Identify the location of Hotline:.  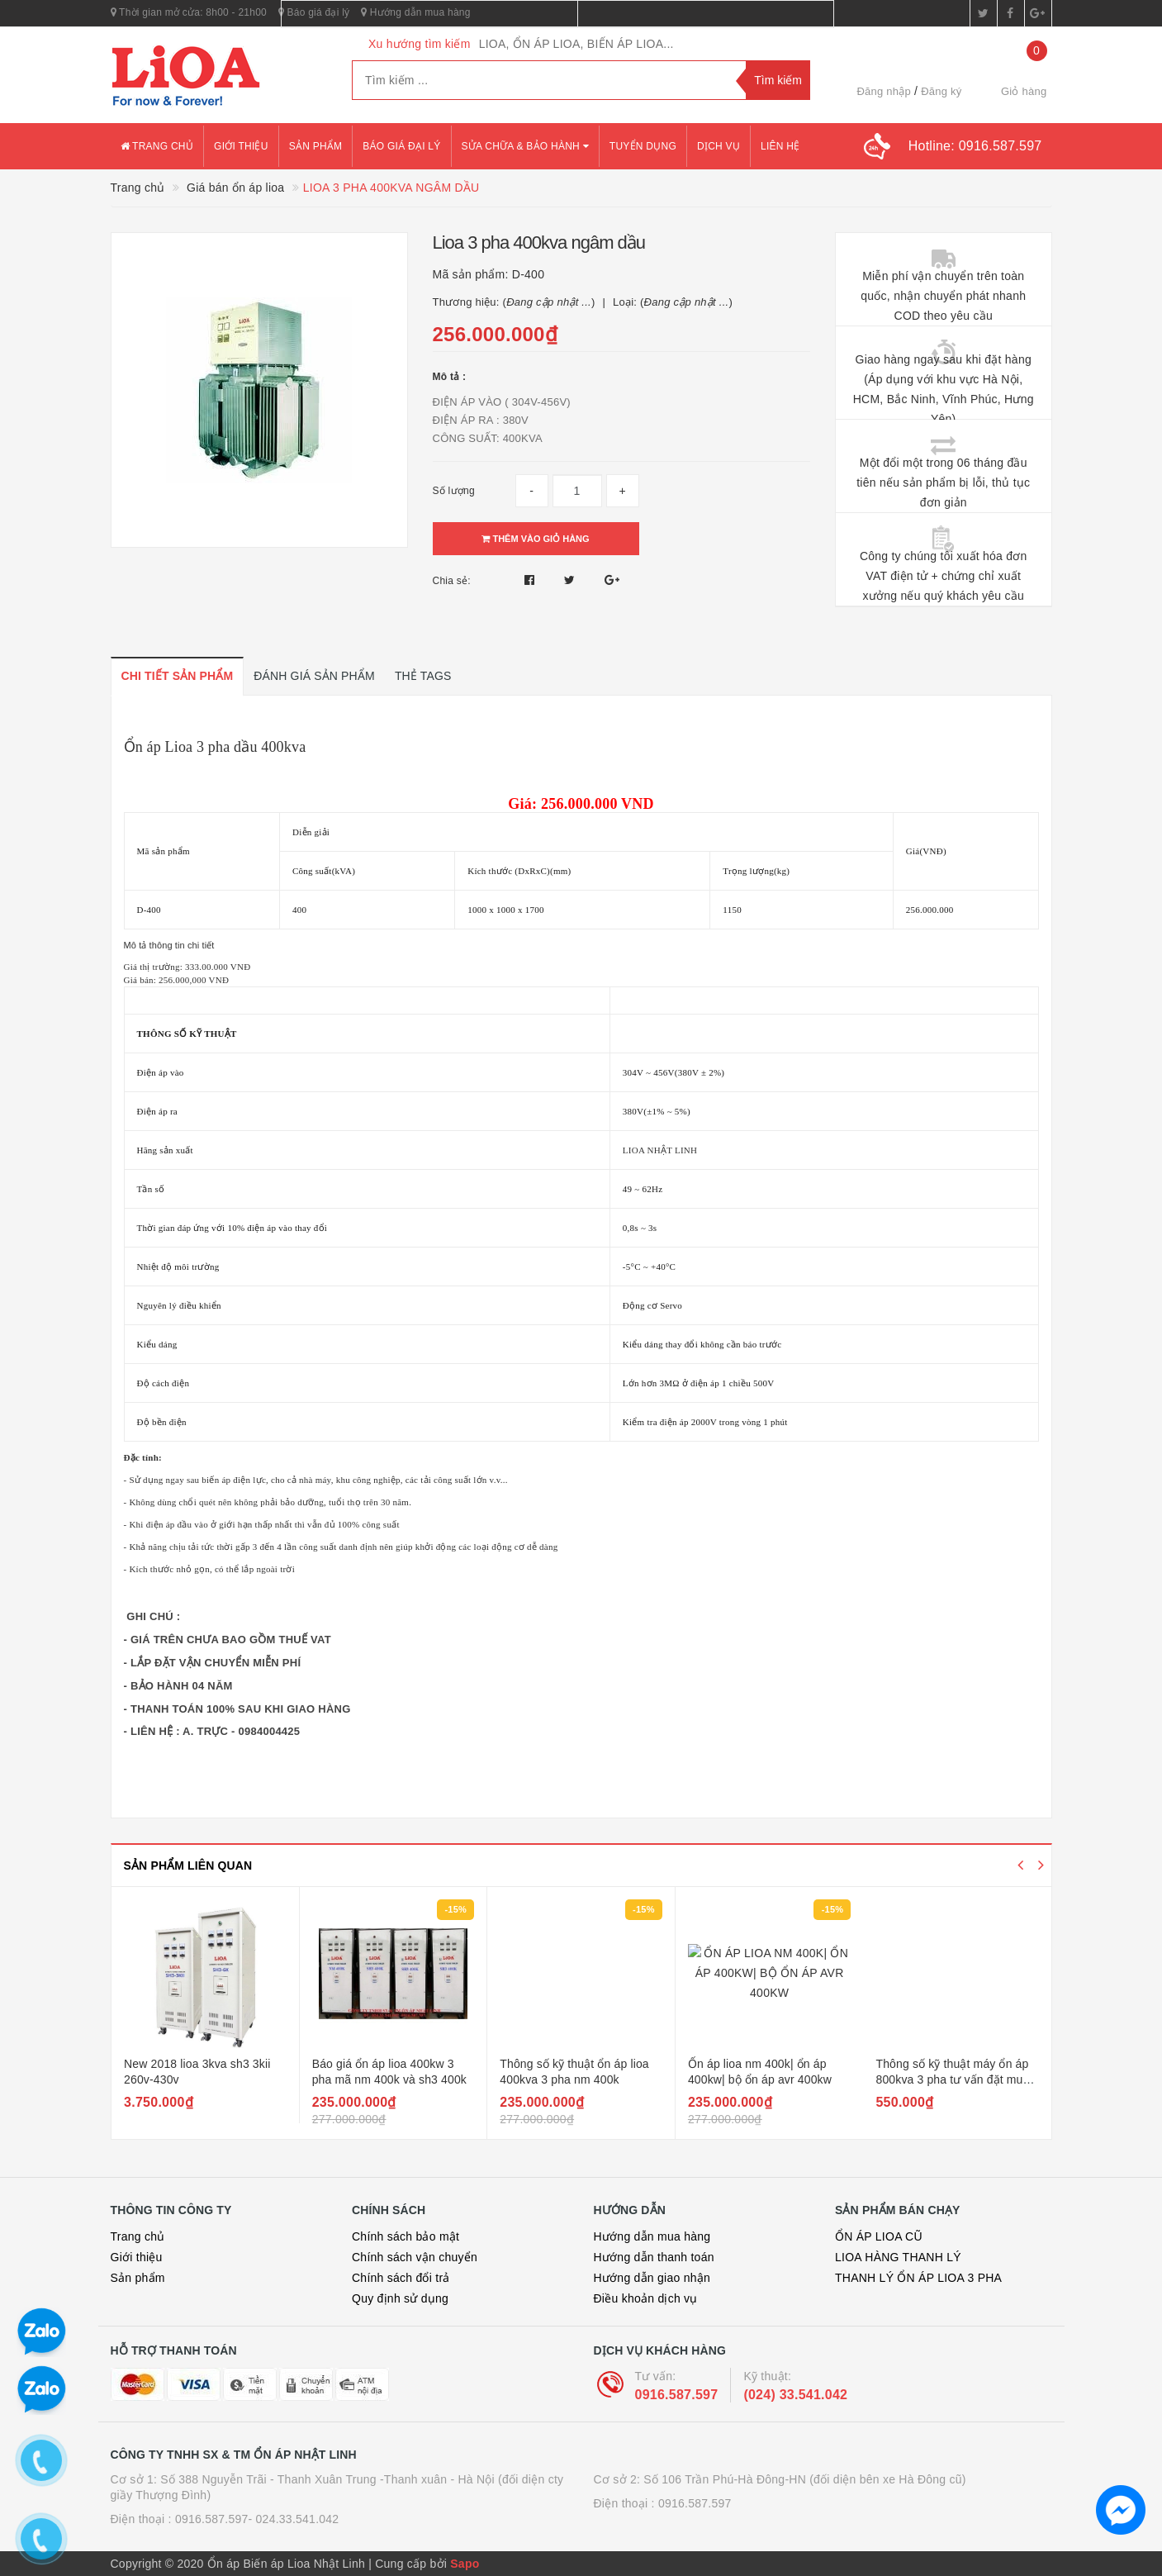
(975, 146).